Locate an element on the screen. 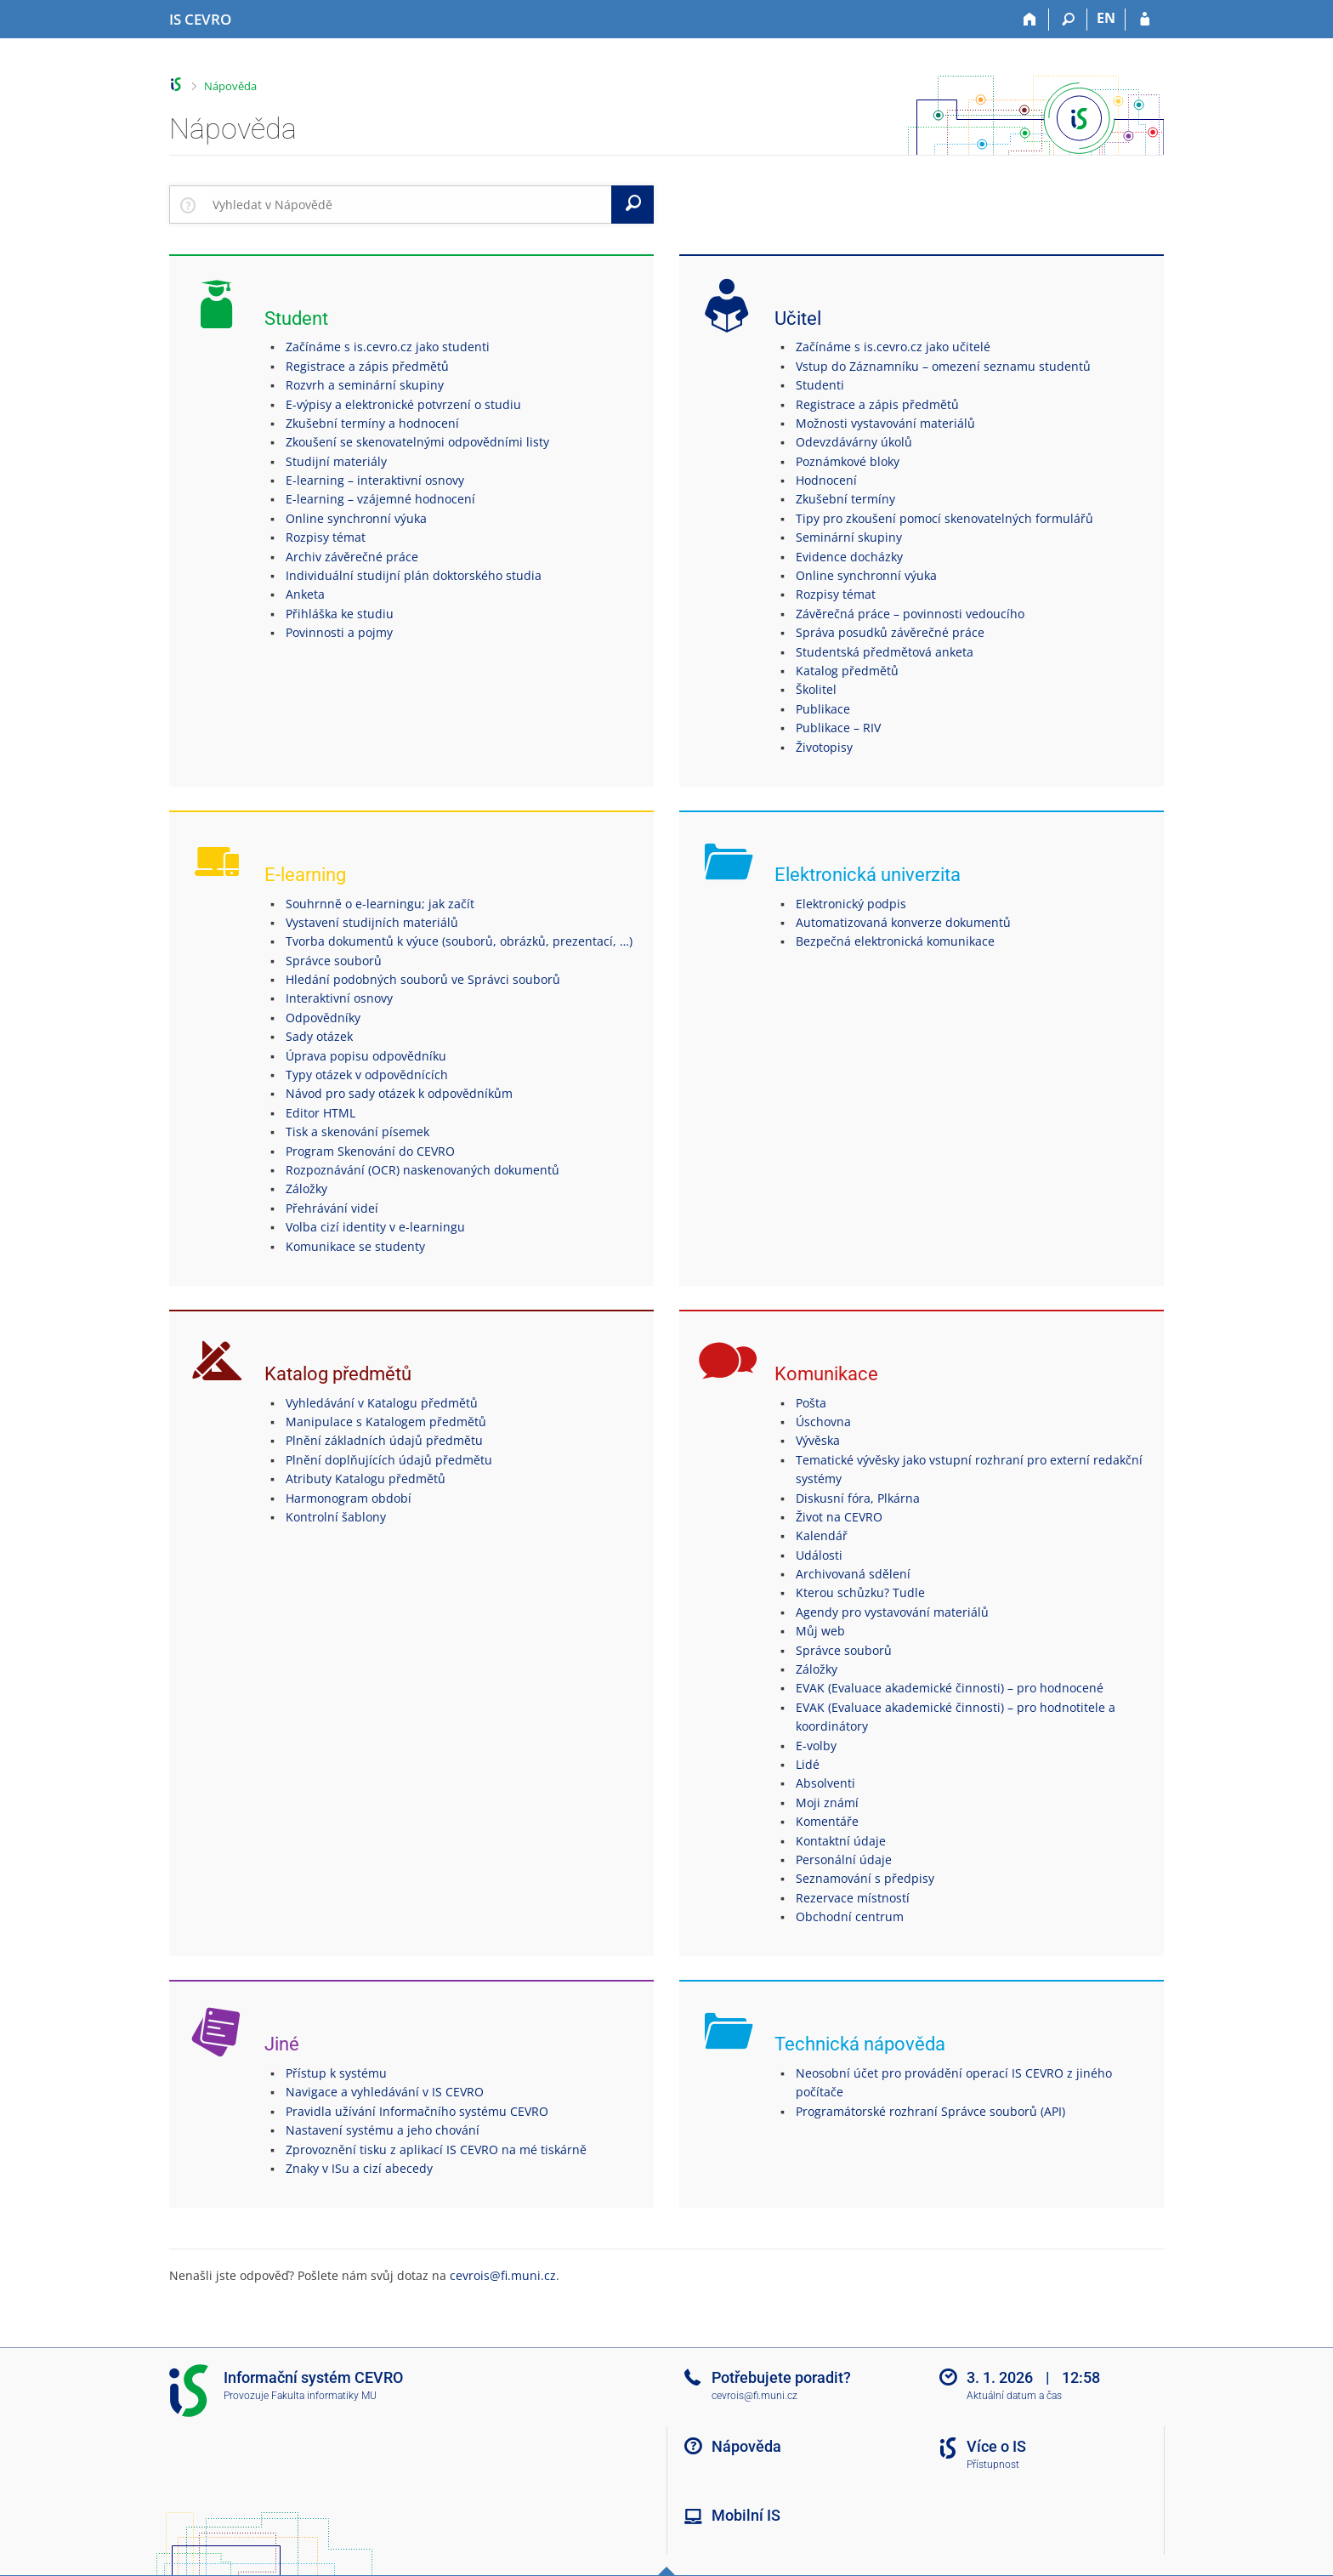 The image size is (1333, 2576). Agendy pro vystavování materiálů is located at coordinates (892, 1612).